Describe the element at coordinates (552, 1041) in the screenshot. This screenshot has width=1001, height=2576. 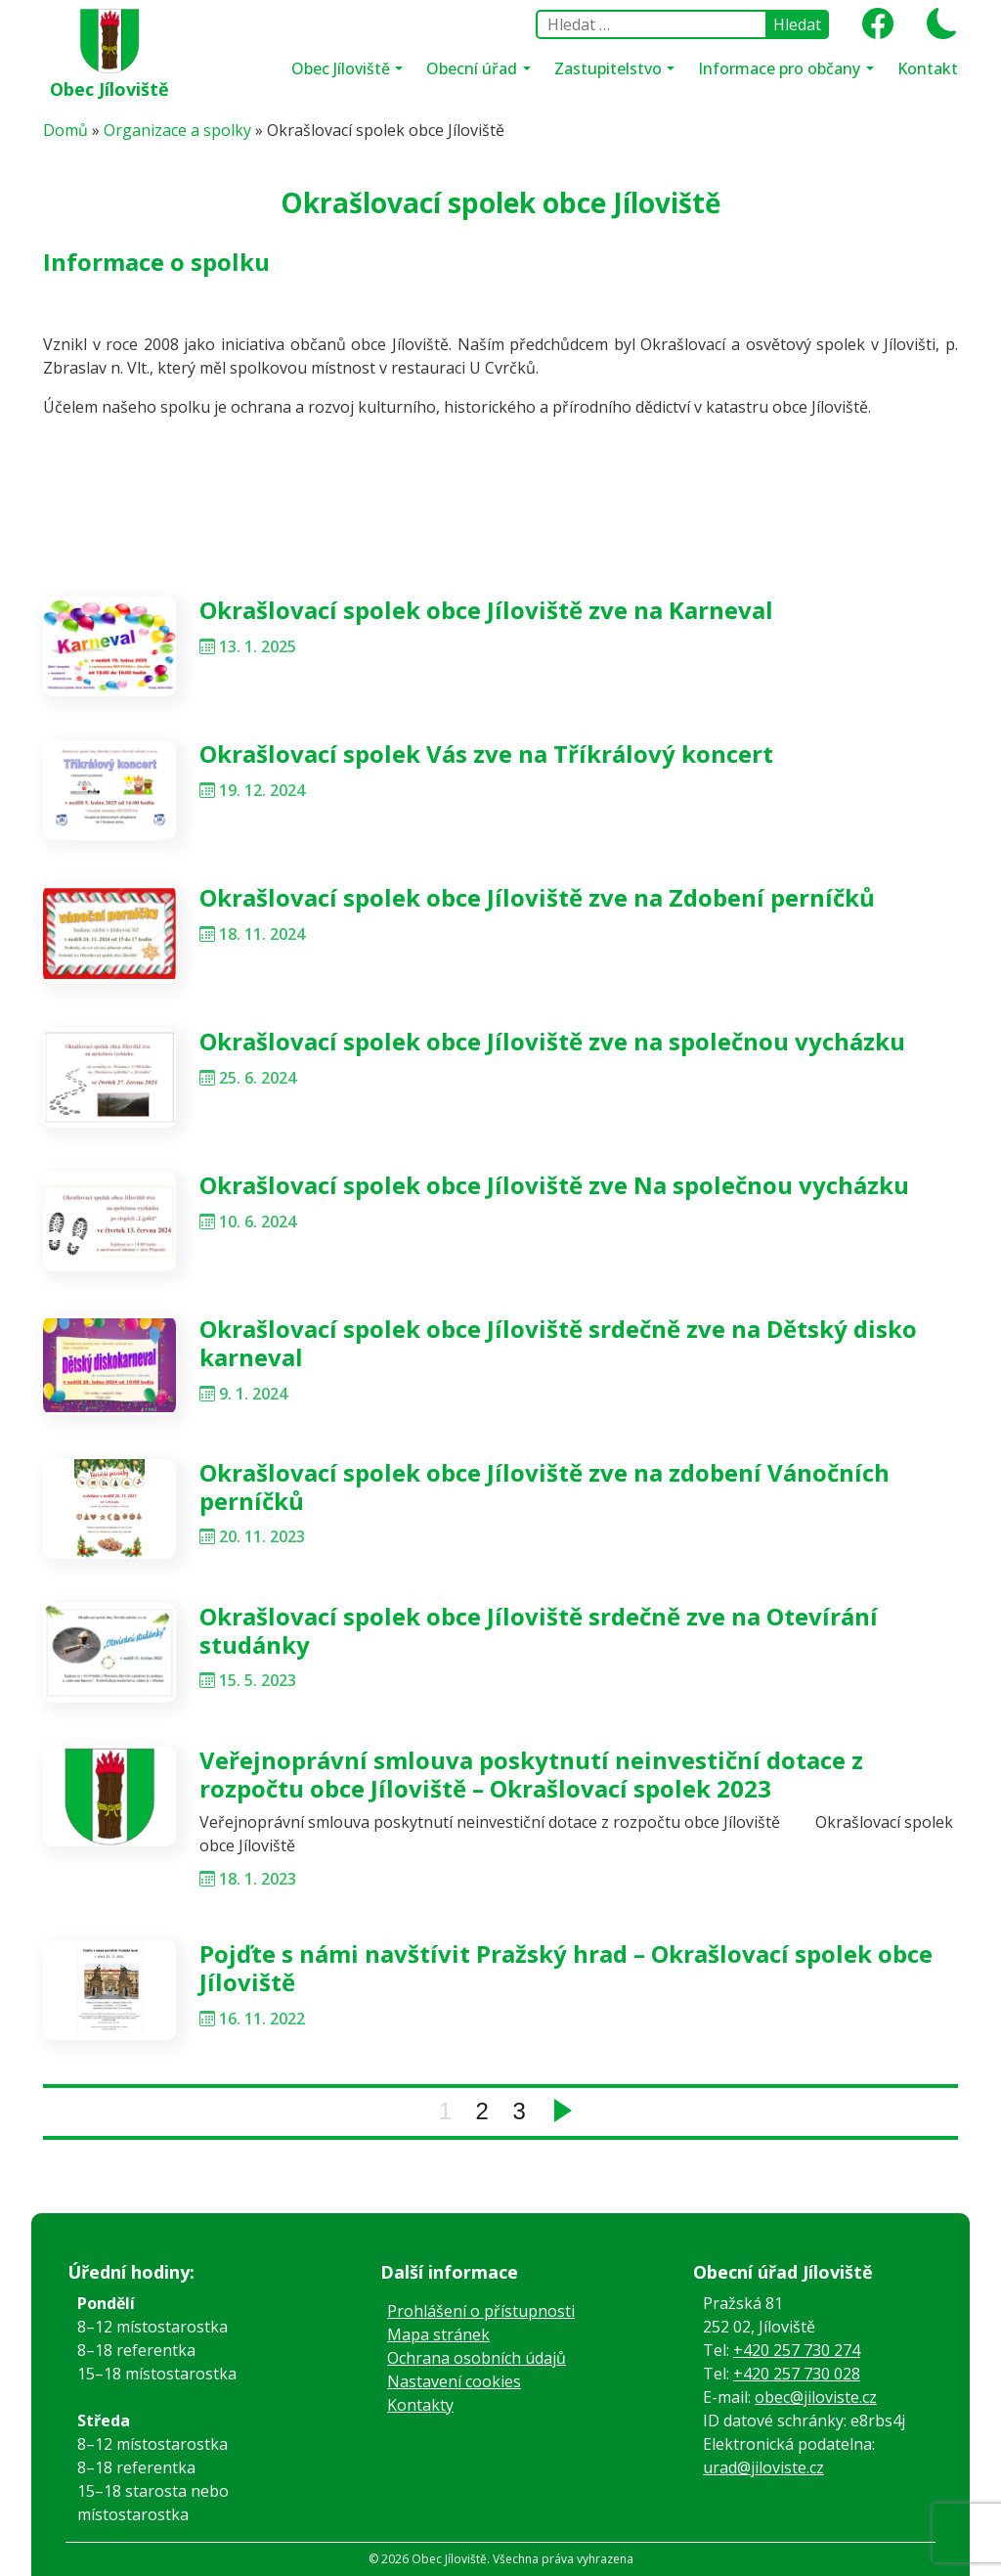
I see `Okrašlovací spolek obce Jíloviště zve na společnou vycházku` at that location.